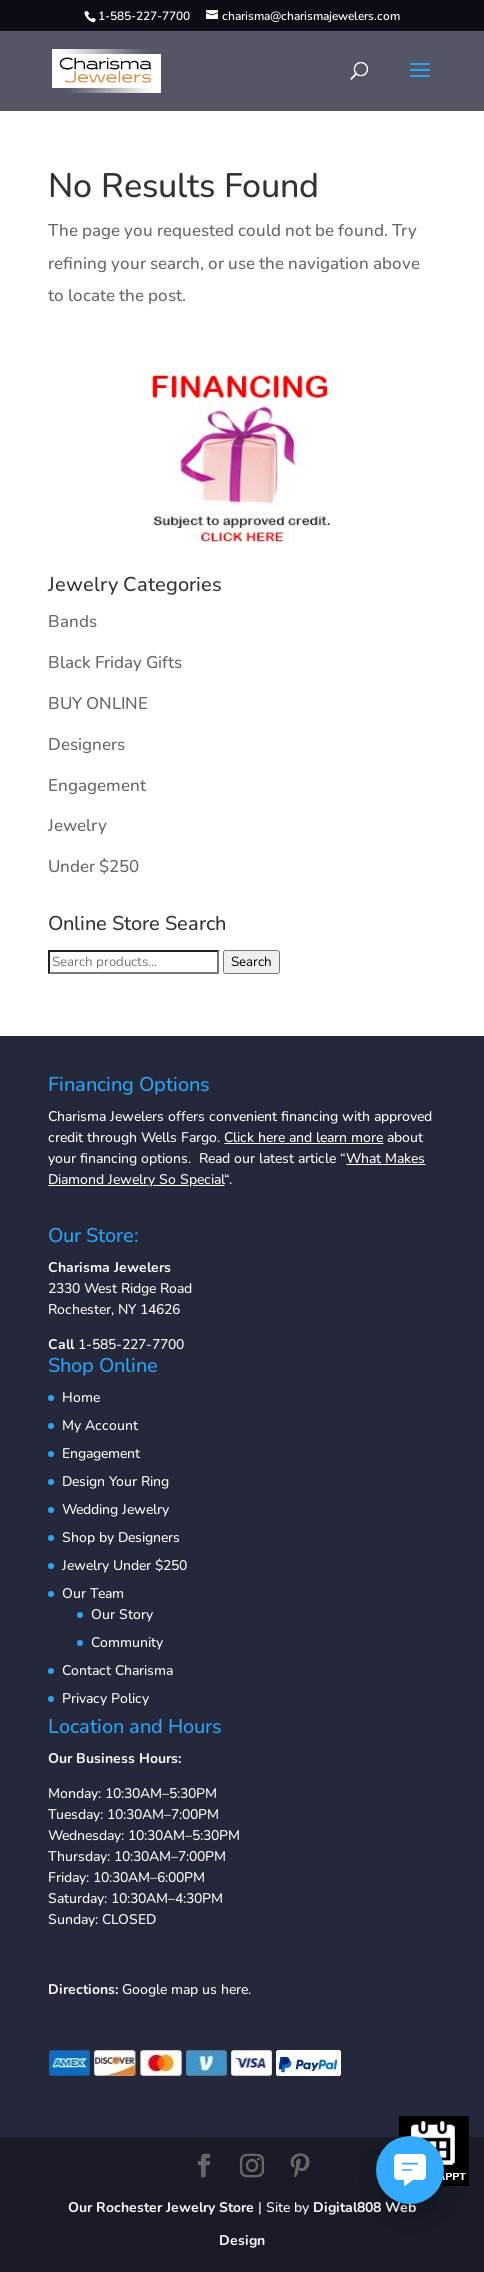 The height and width of the screenshot is (2272, 484). I want to click on Engagement, so click(97, 785).